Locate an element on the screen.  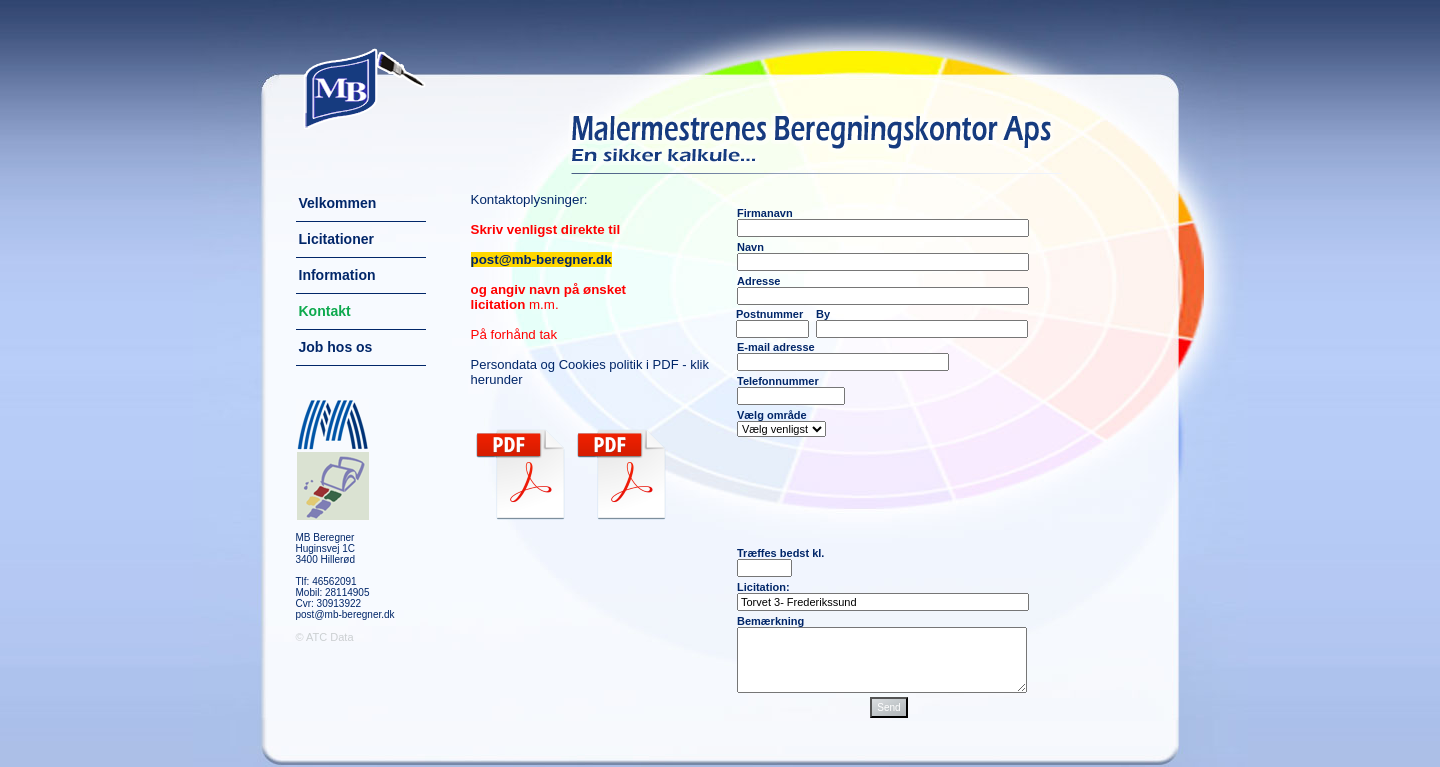
Velkommen is located at coordinates (338, 203).